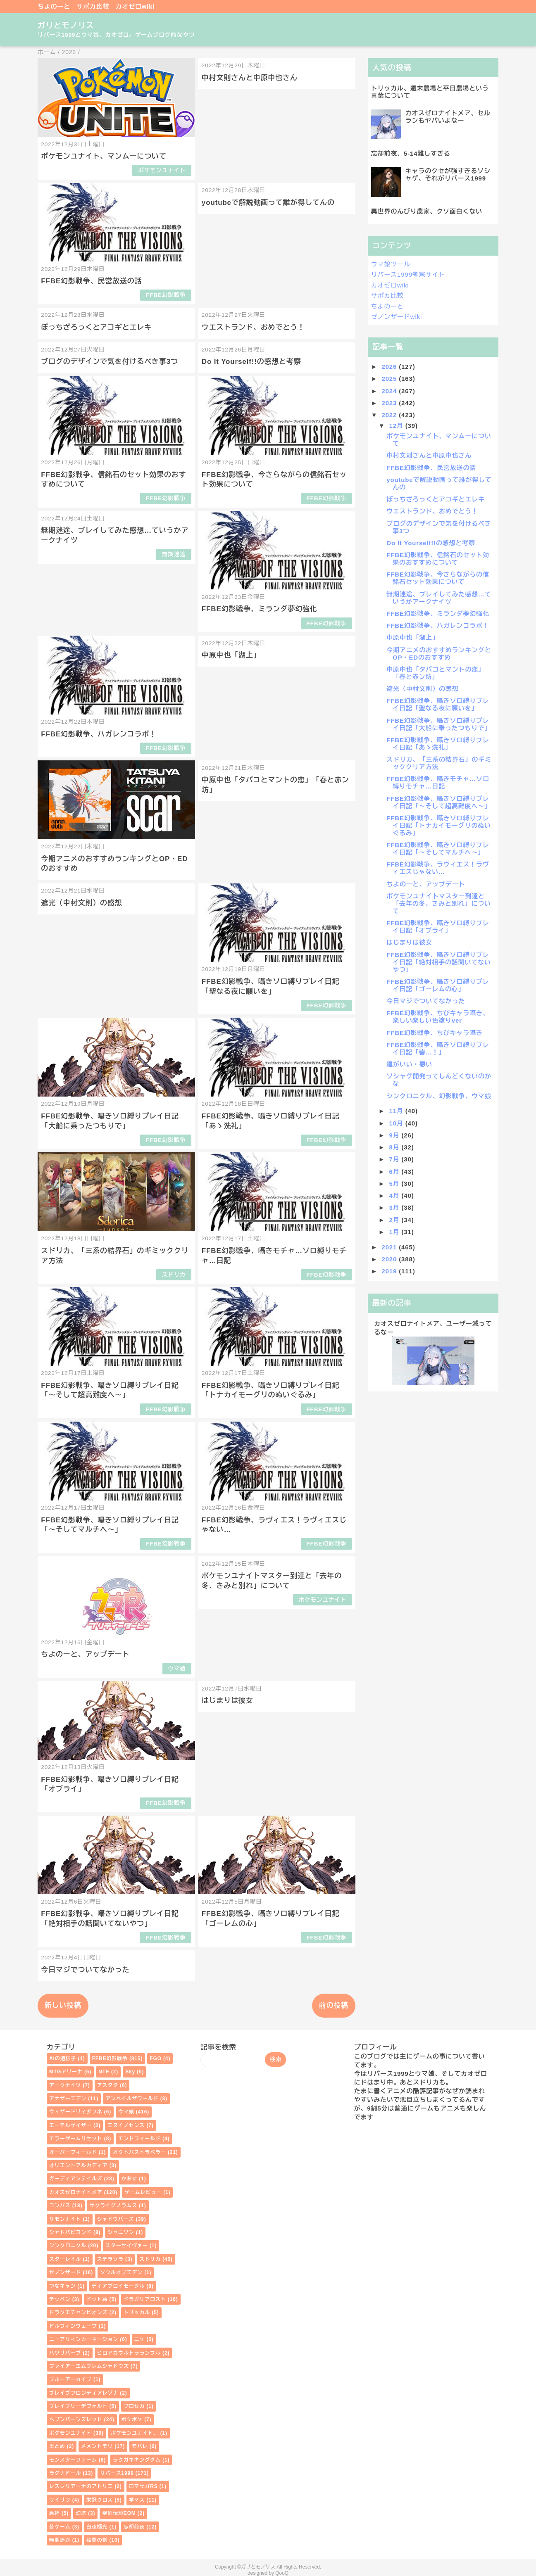 The image size is (536, 2576). I want to click on QooQ, so click(281, 2573).